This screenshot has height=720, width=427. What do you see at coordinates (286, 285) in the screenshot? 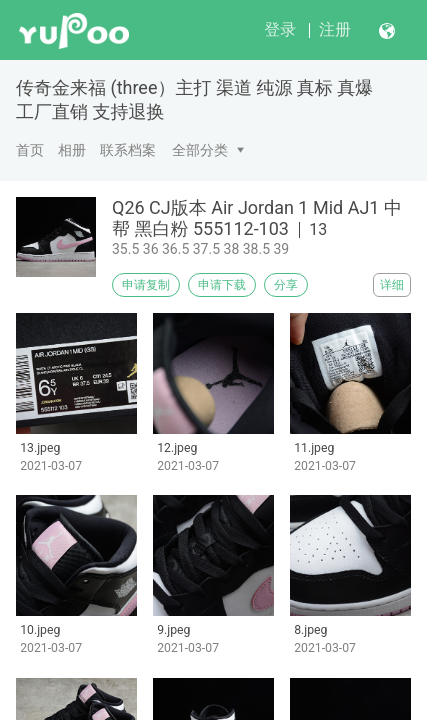
I see `分享` at bounding box center [286, 285].